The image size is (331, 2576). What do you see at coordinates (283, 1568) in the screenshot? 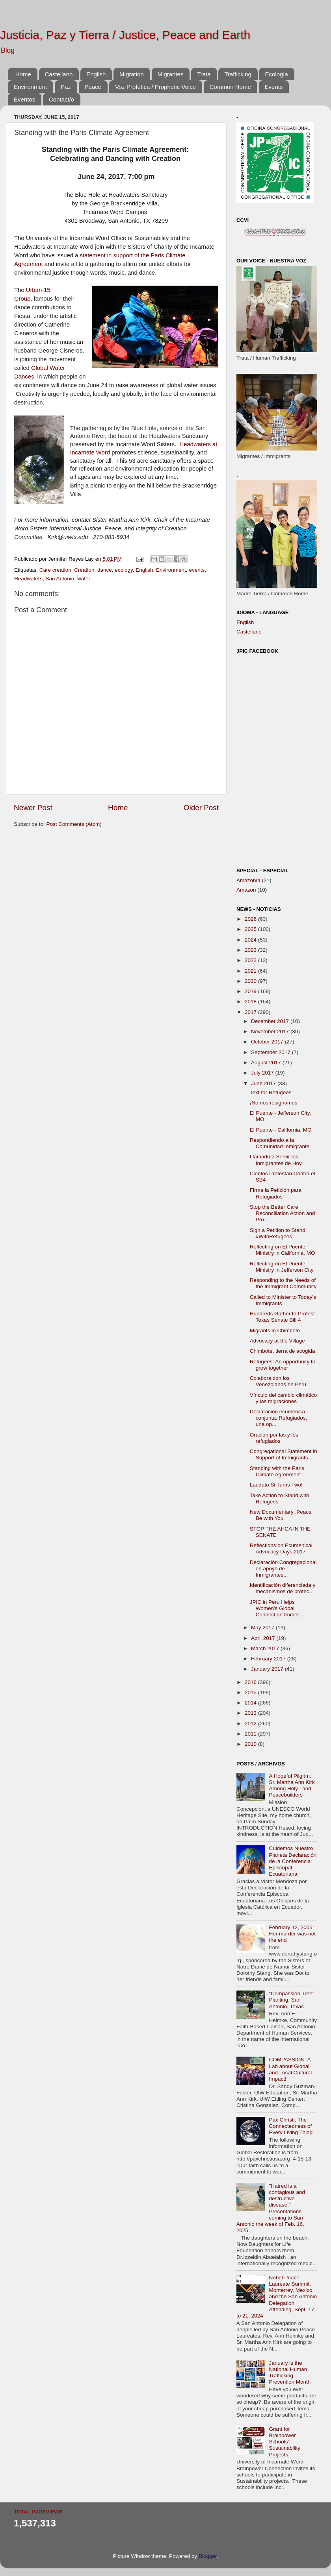
I see `Declaración Congregacional en apoyo de Inmigrantes...` at bounding box center [283, 1568].